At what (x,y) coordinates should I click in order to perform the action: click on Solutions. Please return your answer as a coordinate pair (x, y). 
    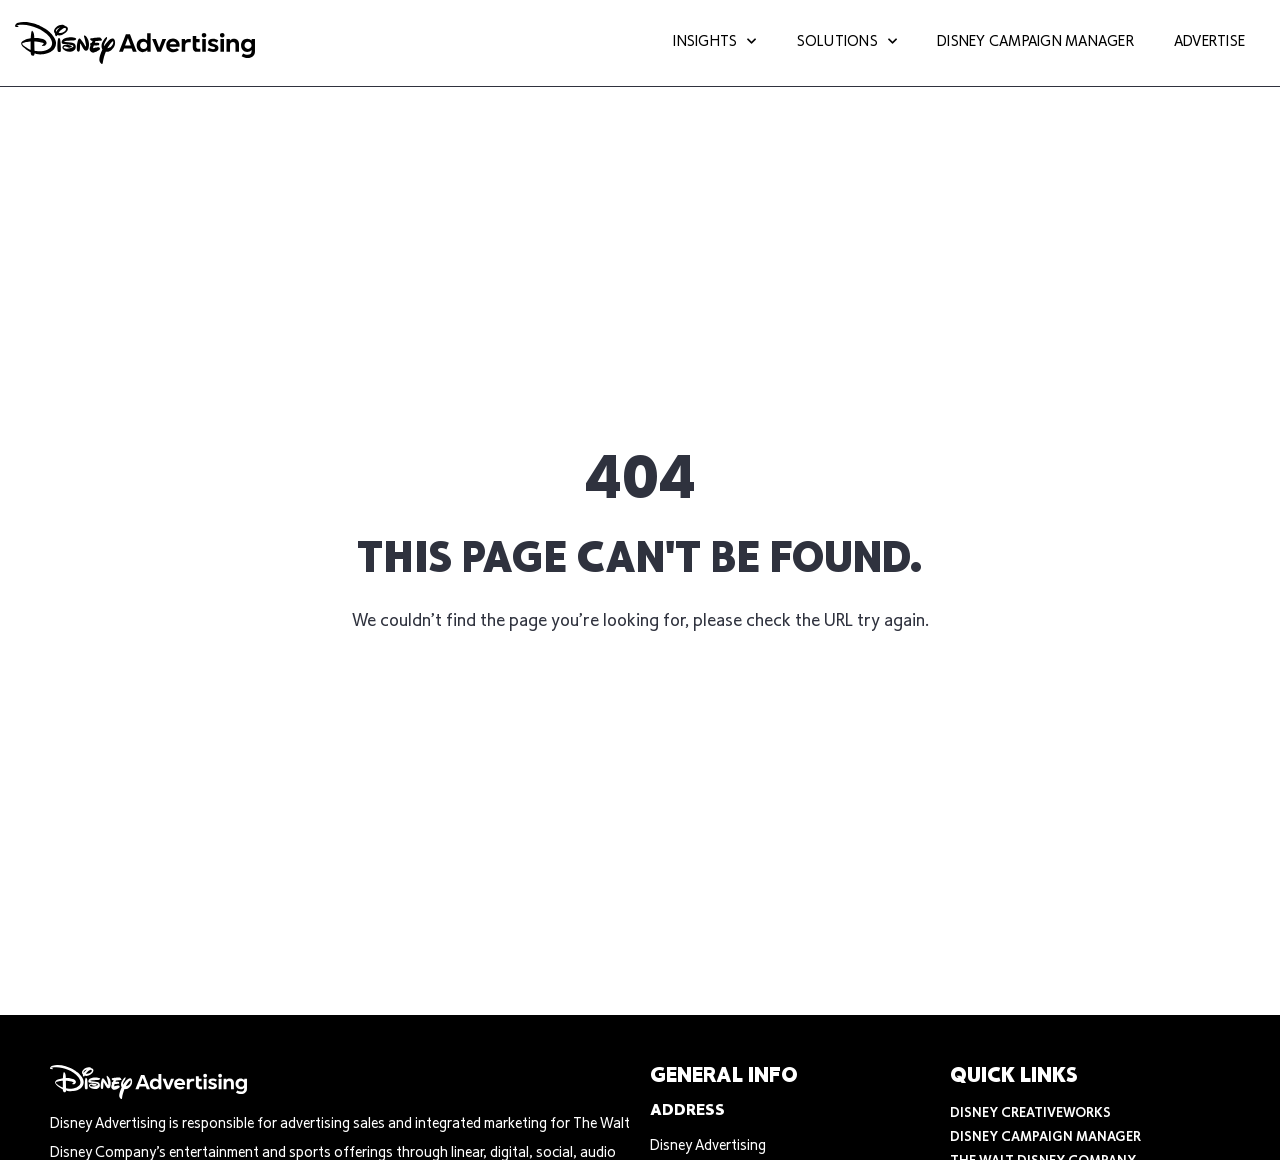
    Looking at the image, I should click on (847, 43).